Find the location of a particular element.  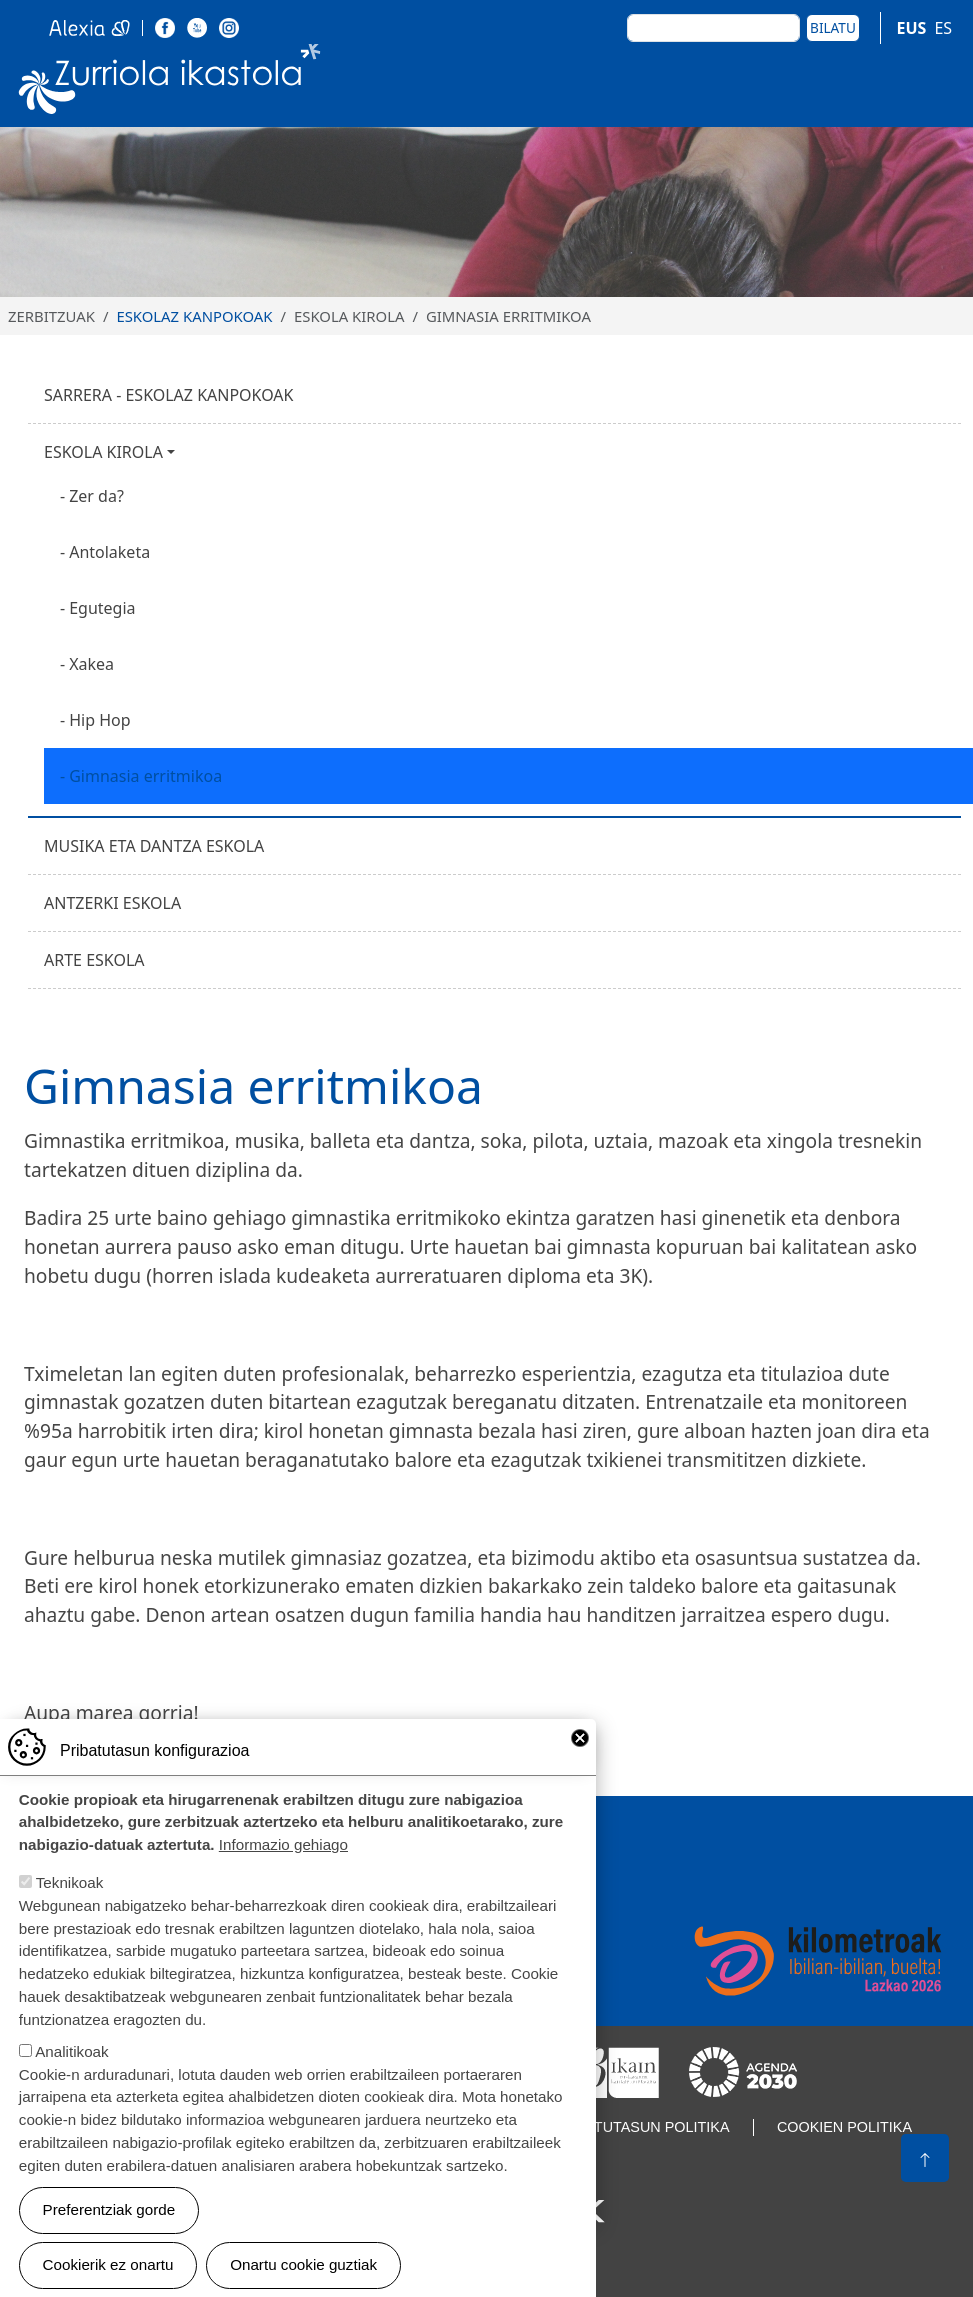

Bilatu is located at coordinates (833, 27).